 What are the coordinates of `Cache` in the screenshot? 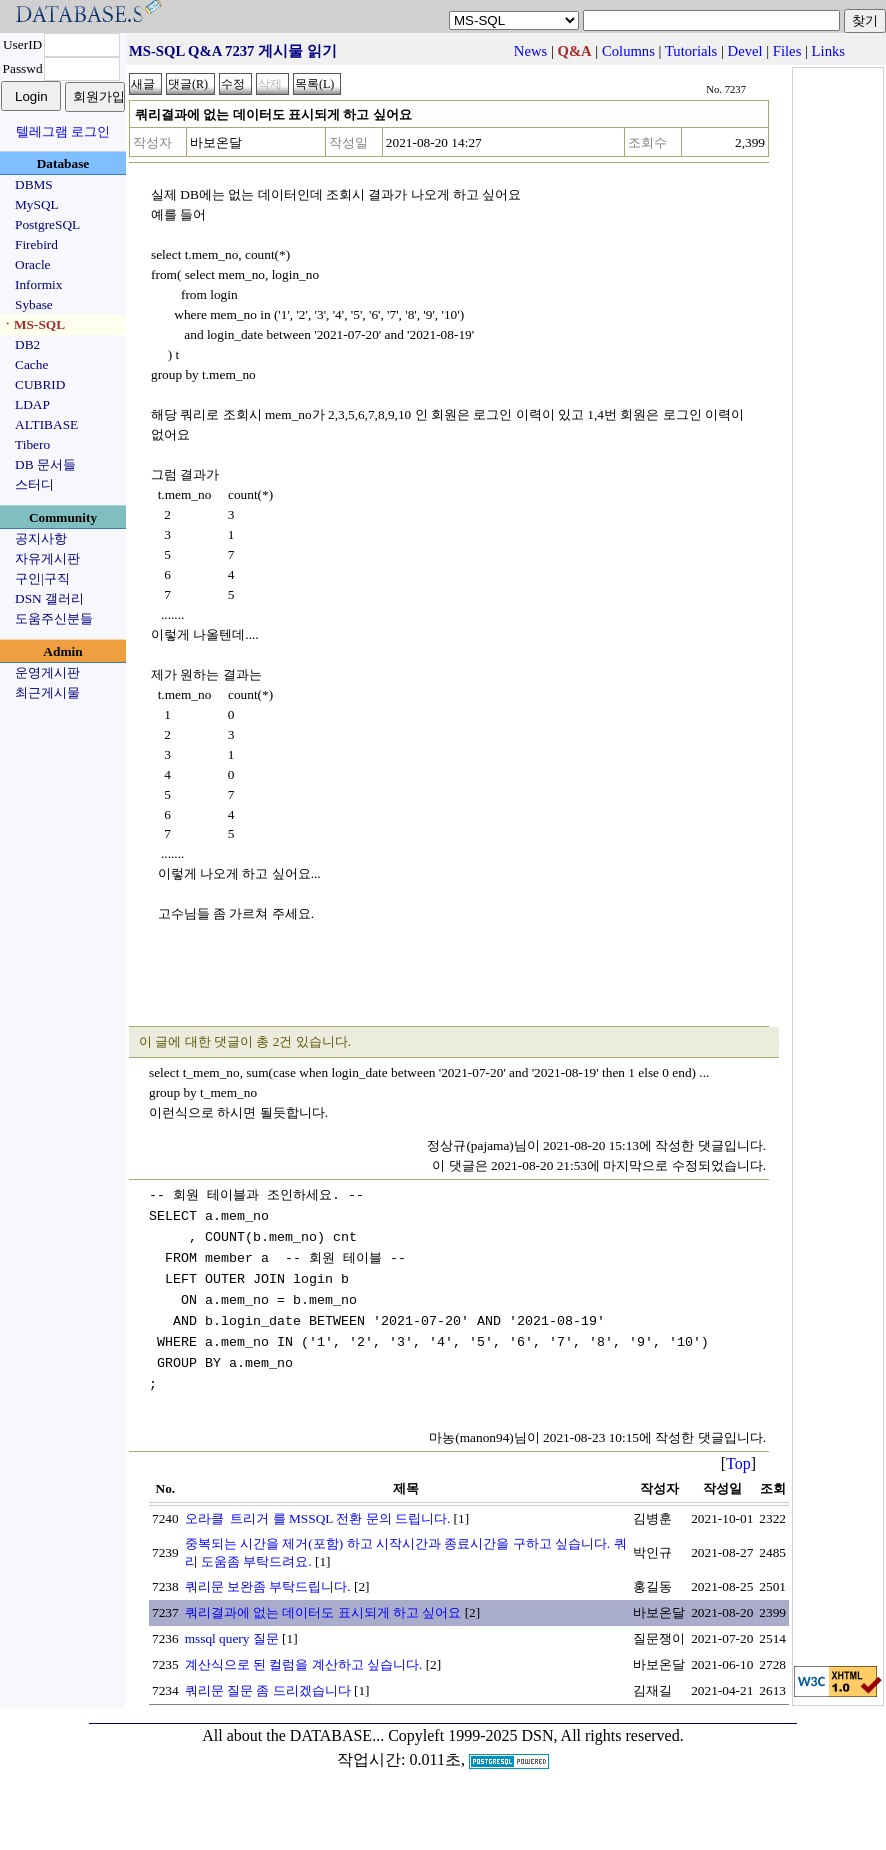 It's located at (31, 364).